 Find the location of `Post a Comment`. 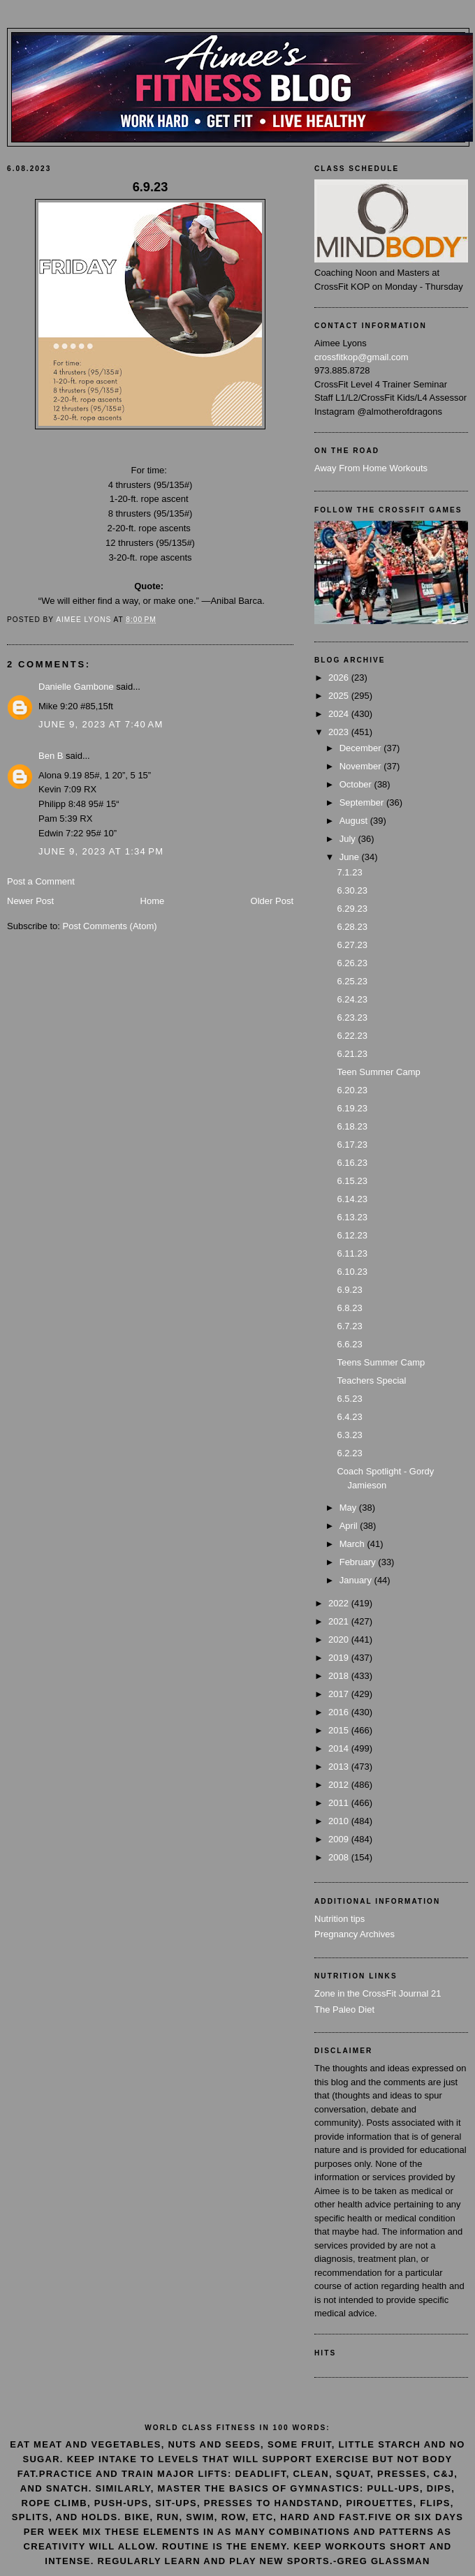

Post a Comment is located at coordinates (41, 881).